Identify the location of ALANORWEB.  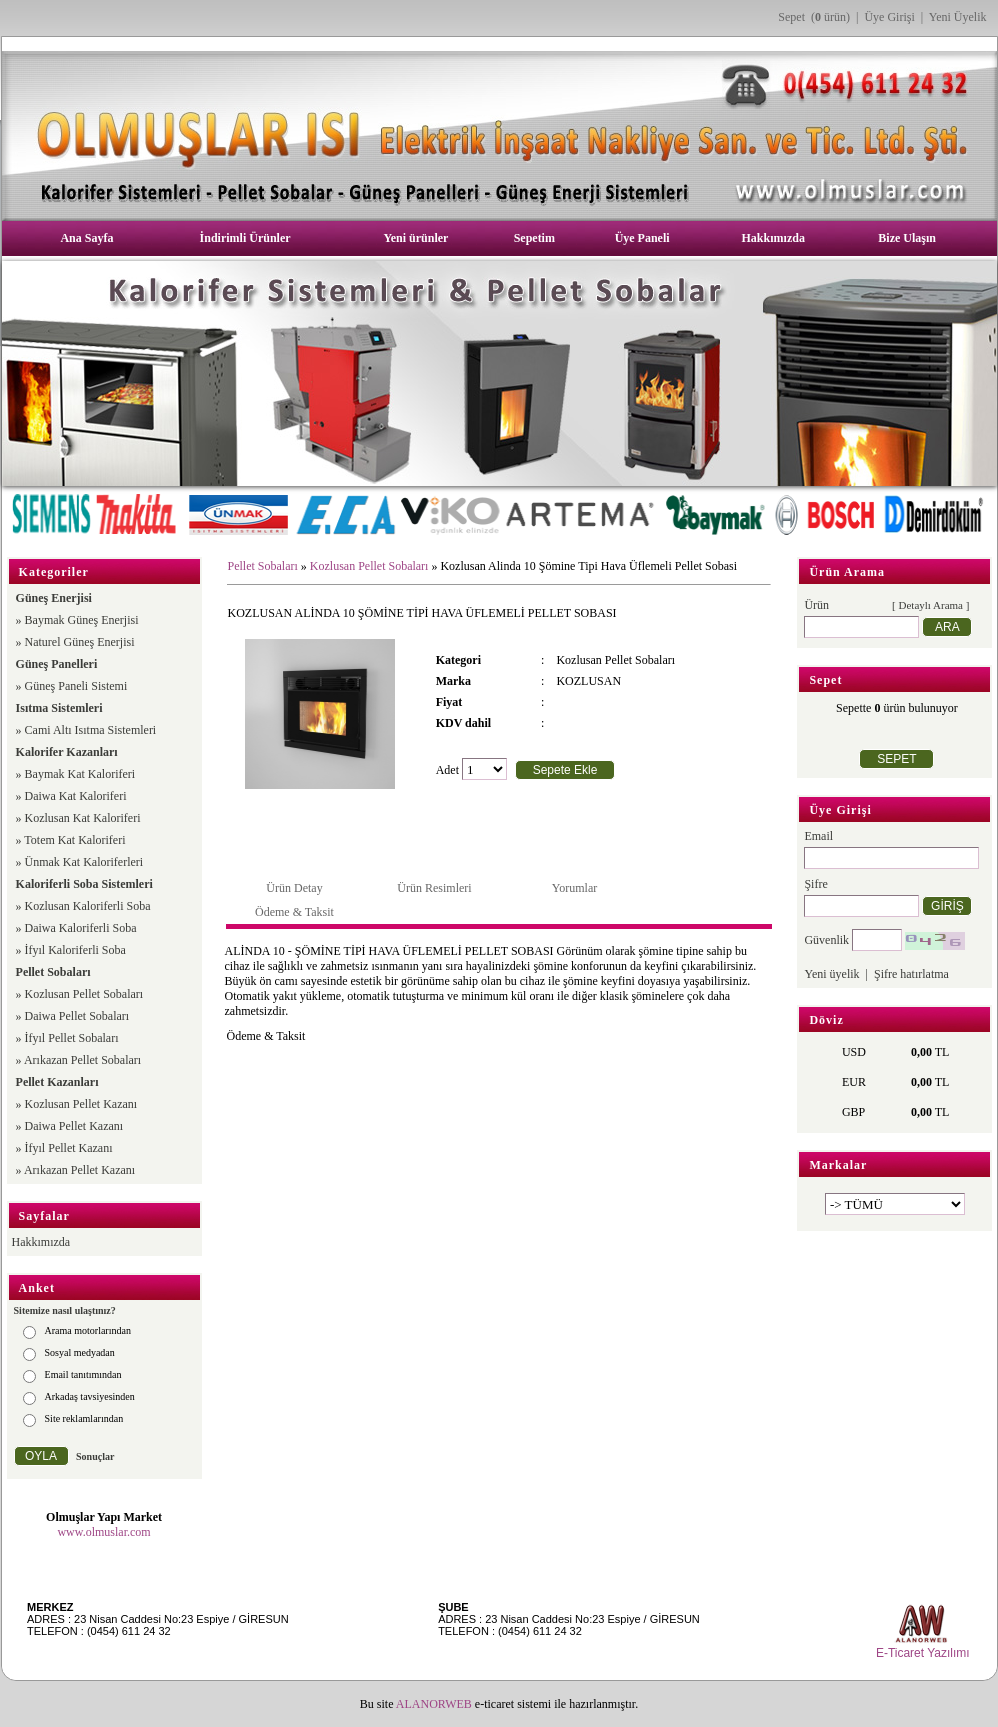
(434, 1704).